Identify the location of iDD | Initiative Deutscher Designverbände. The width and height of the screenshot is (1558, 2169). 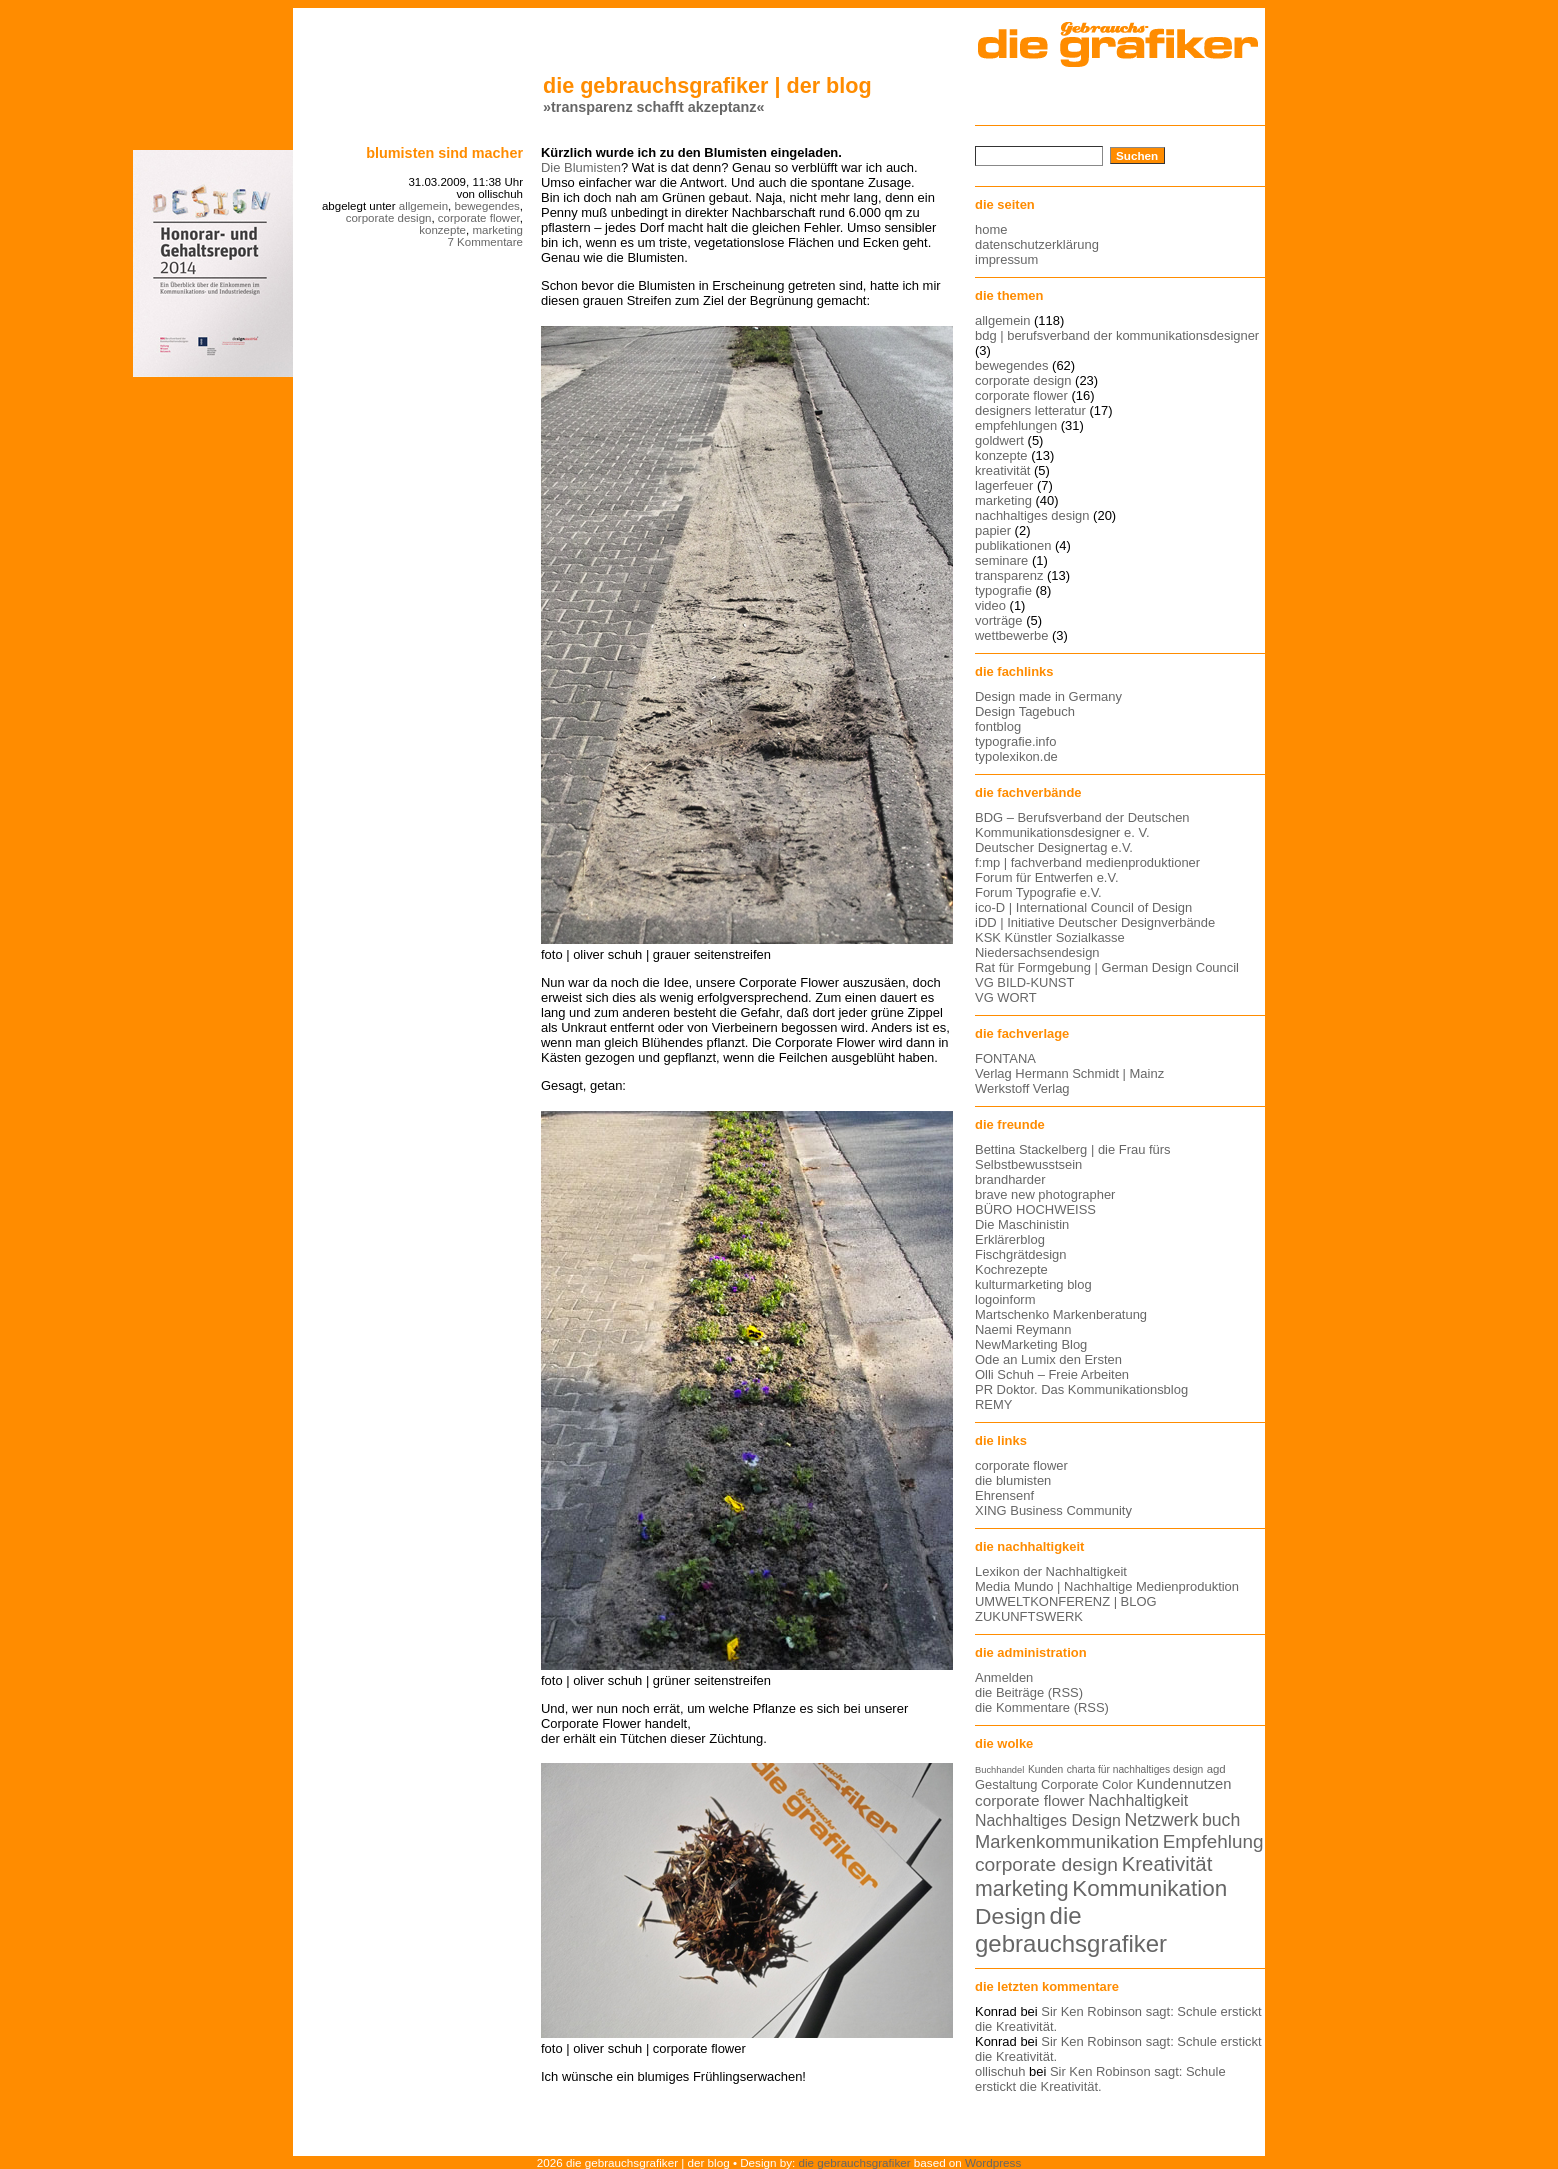
(1095, 922).